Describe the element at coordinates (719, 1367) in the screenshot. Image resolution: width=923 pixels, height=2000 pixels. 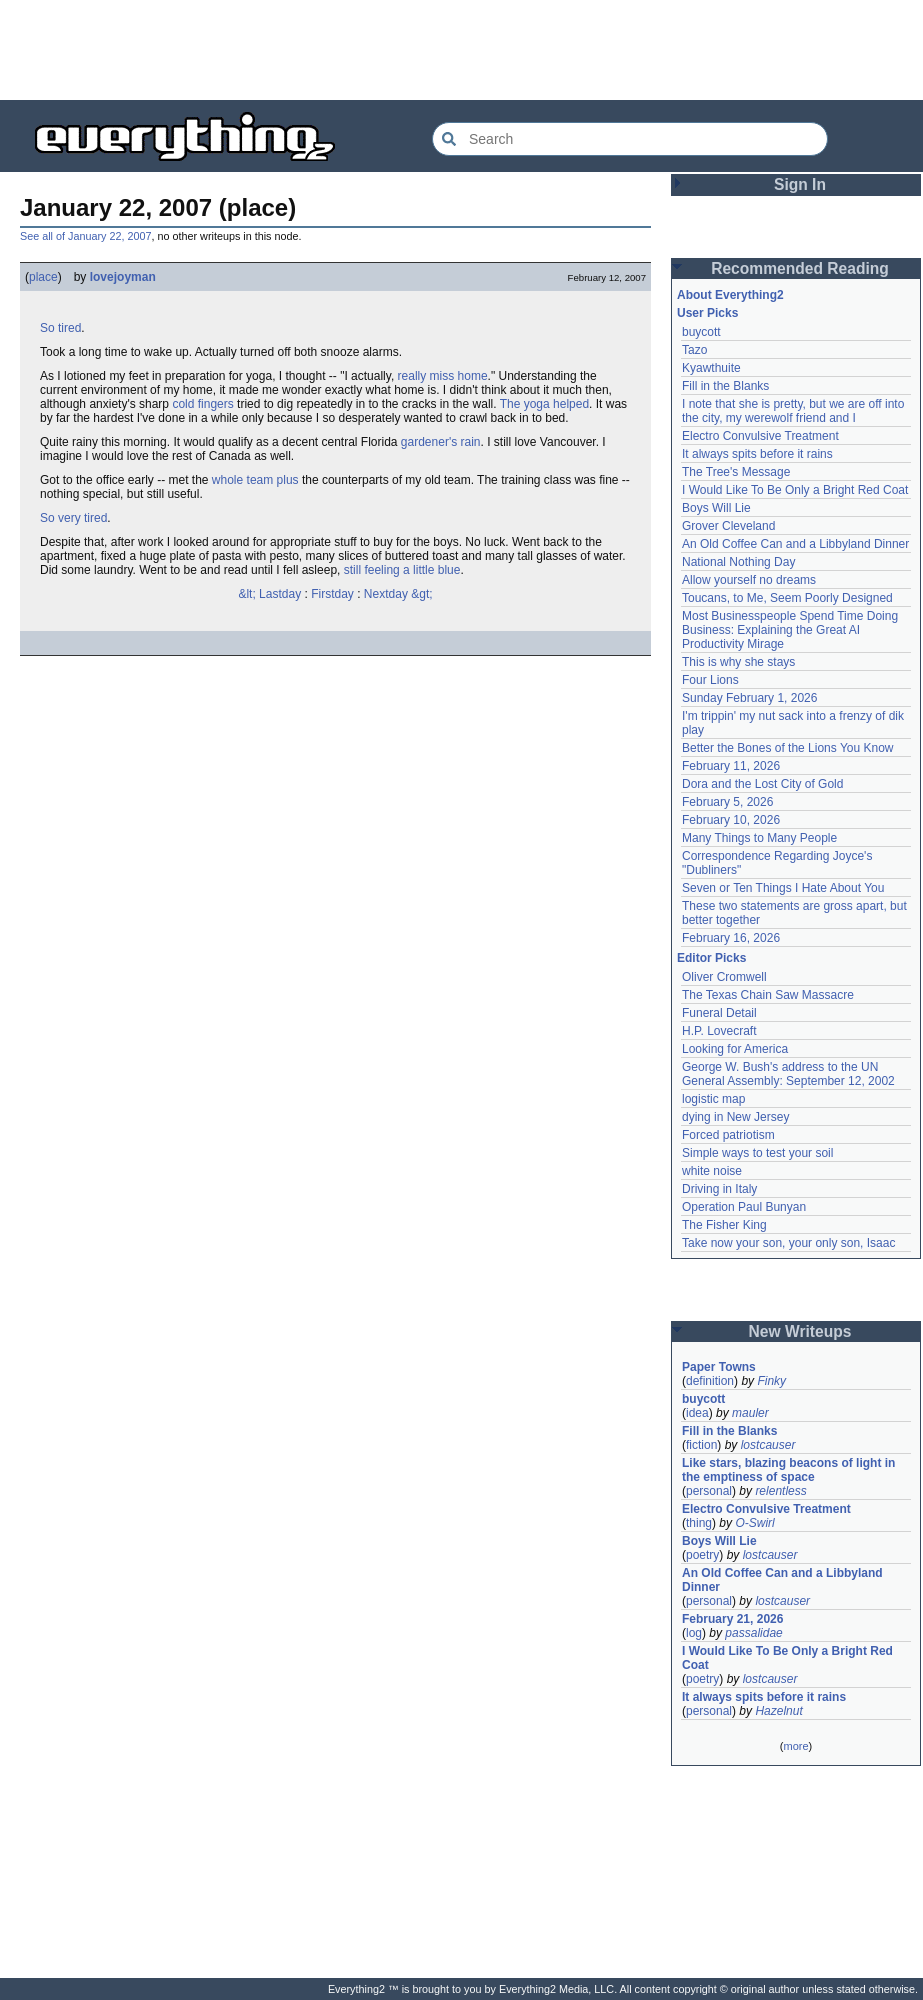
I see `Paper Towns` at that location.